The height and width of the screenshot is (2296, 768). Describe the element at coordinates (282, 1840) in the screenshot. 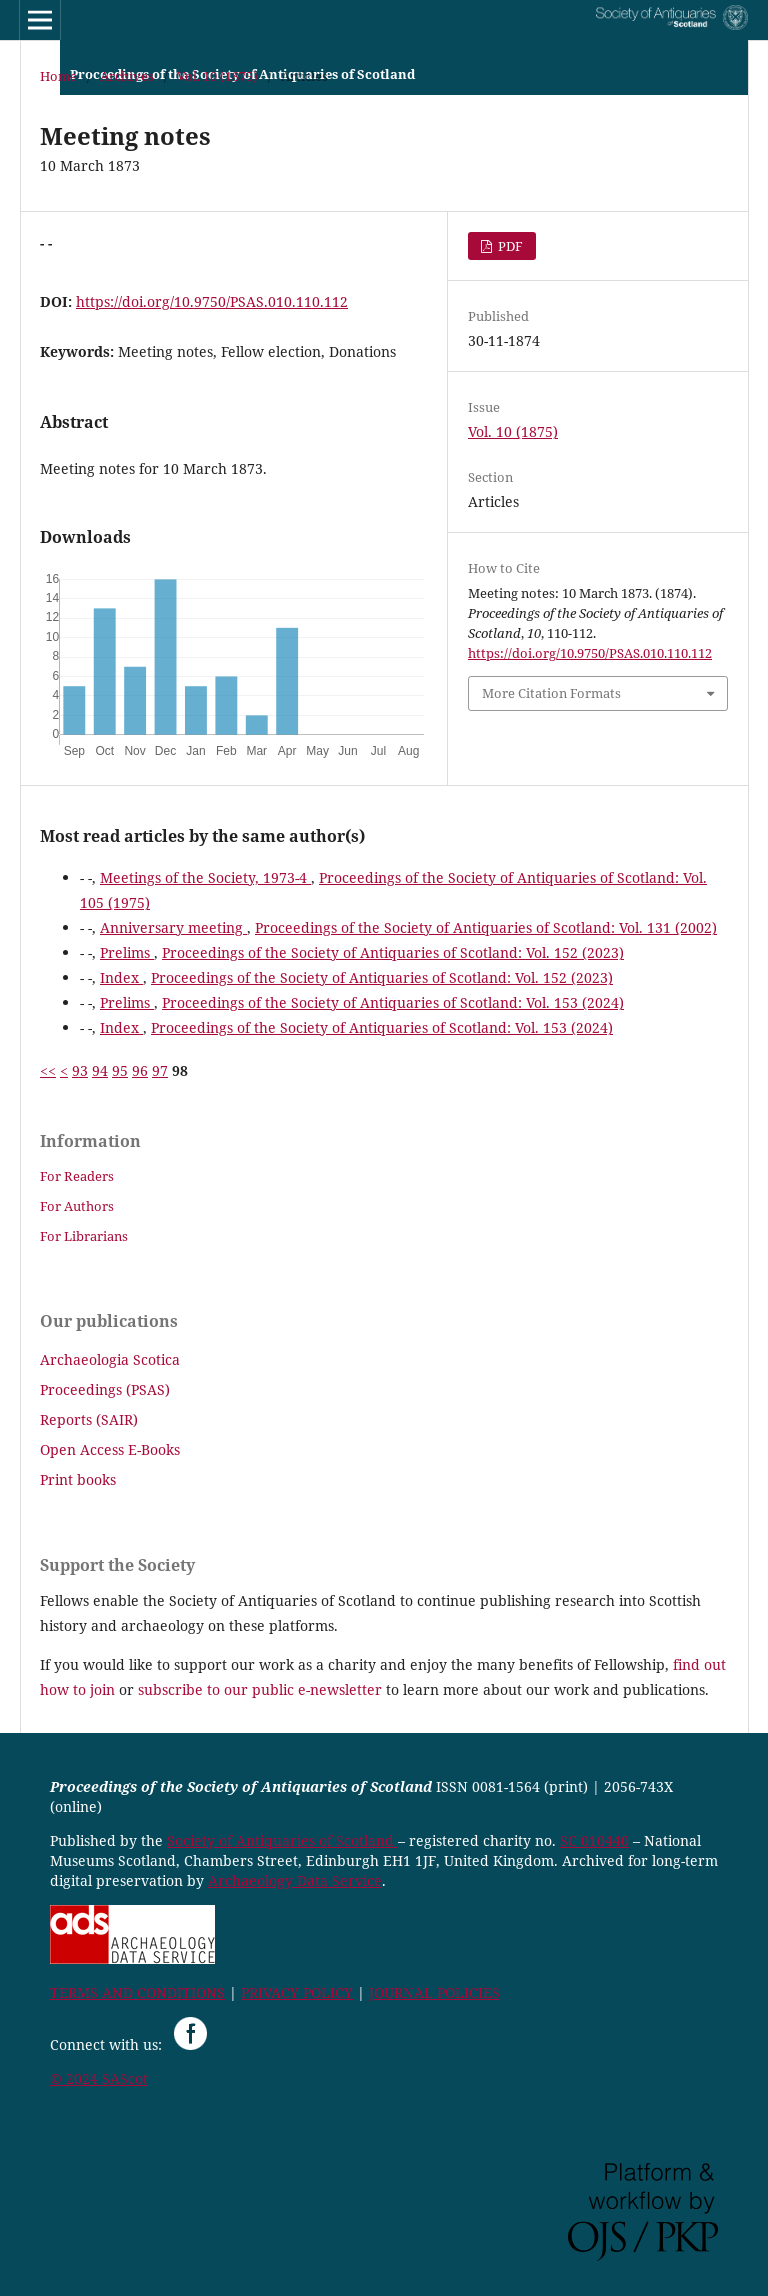

I see `Society of Antiquaries of Scotland` at that location.